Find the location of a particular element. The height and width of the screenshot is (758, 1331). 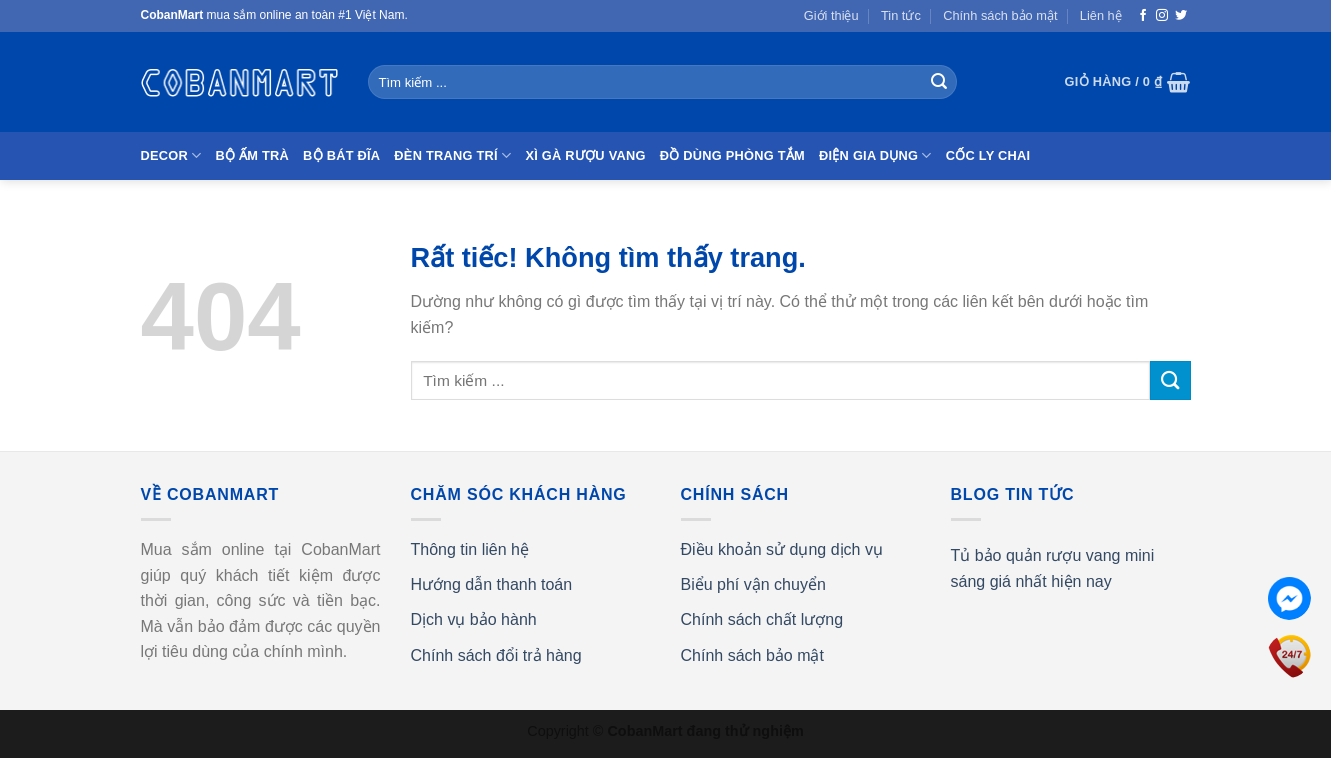

Xì gà Rượu vang is located at coordinates (585, 155).